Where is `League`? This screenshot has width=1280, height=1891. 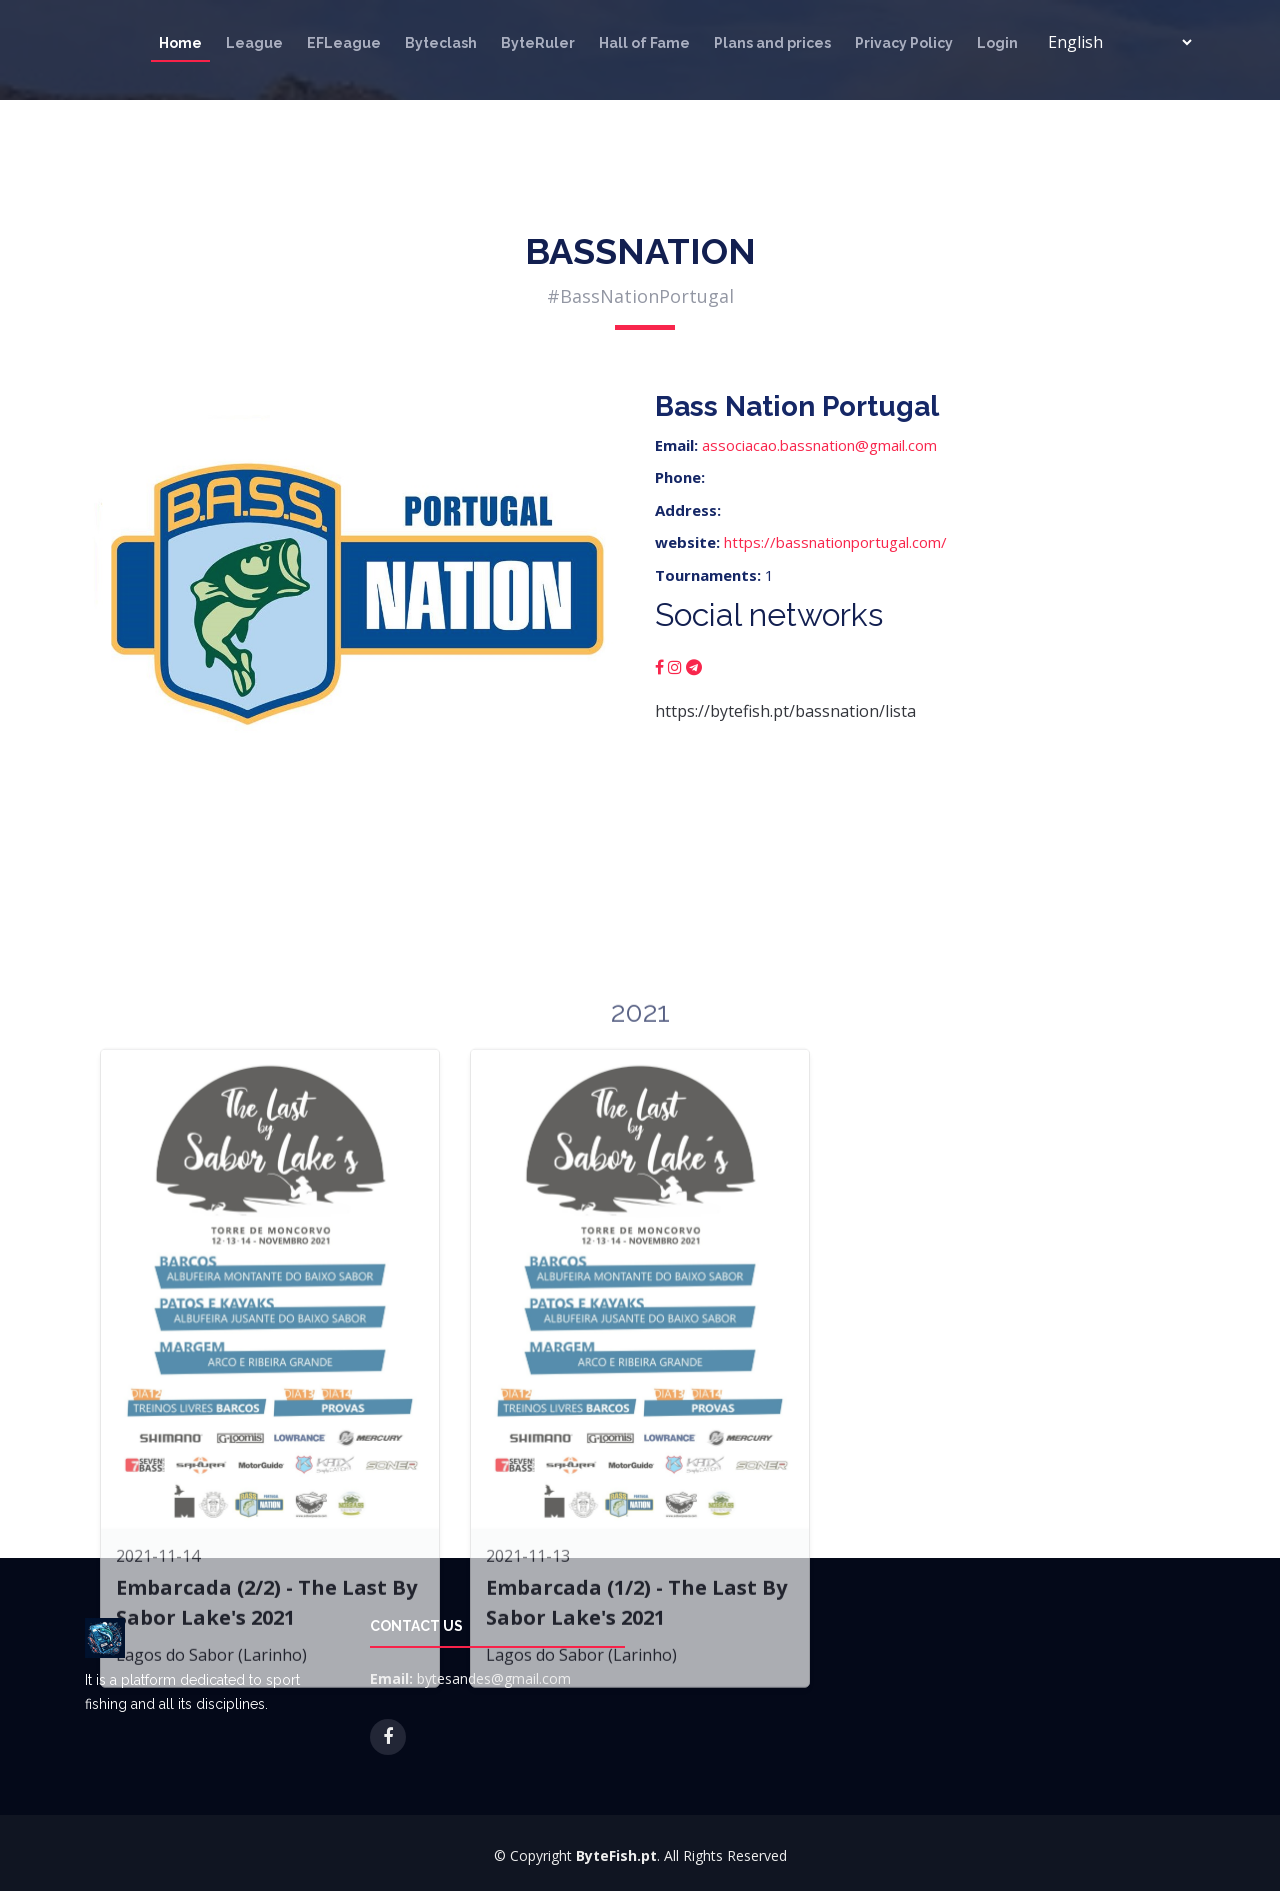 League is located at coordinates (254, 43).